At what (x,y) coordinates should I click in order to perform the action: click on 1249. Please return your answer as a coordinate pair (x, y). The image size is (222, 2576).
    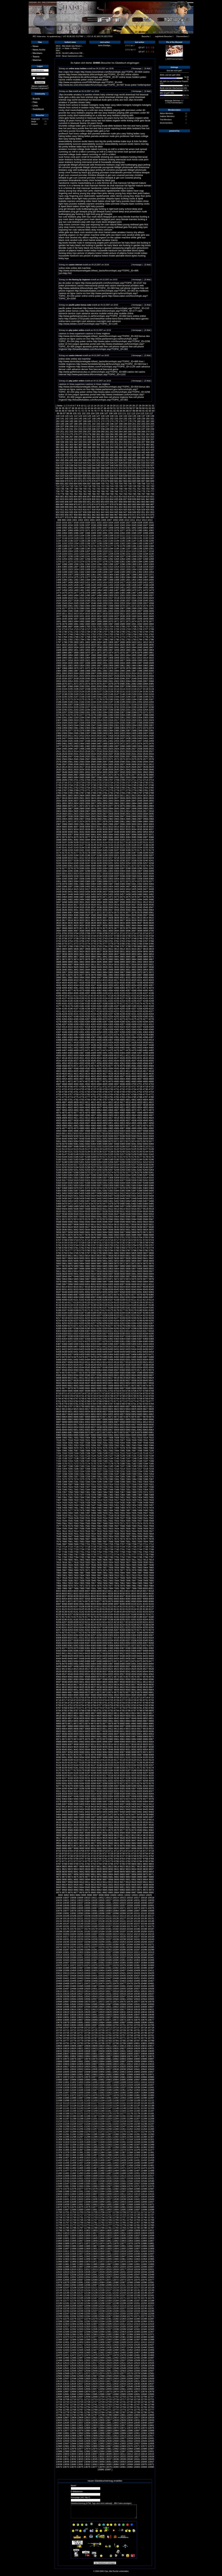
    Looking at the image, I should click on (134, 556).